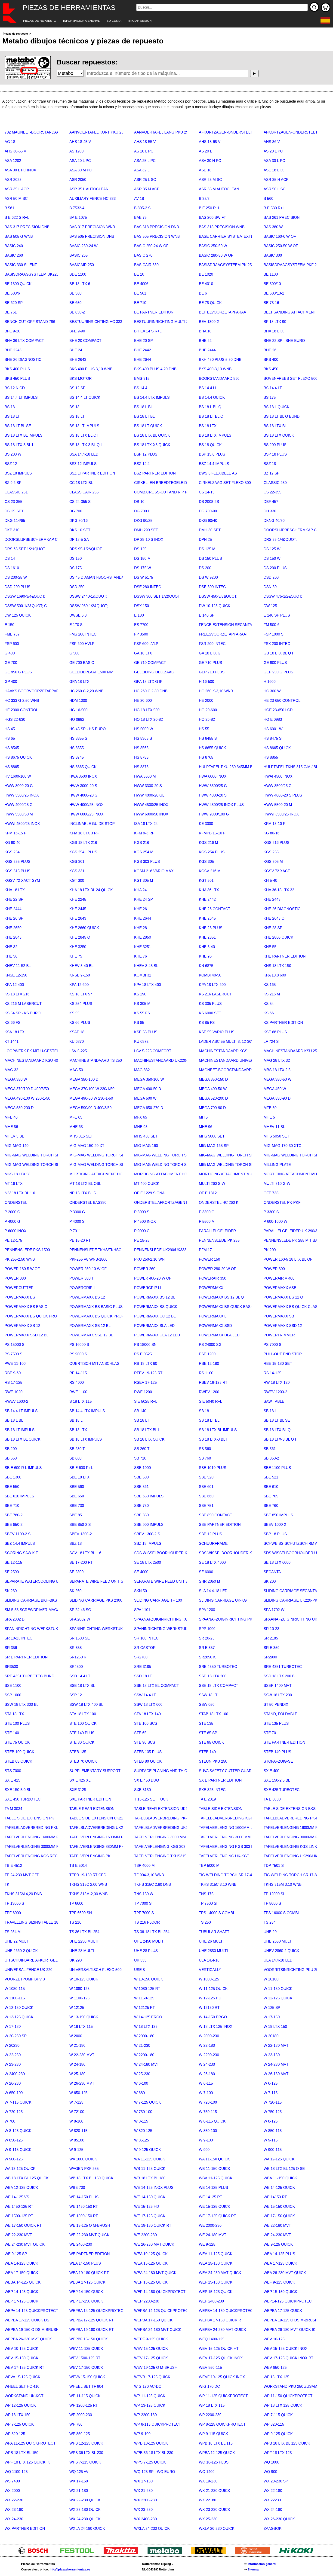  Describe the element at coordinates (273, 2131) in the screenshot. I see `W 850-115` at that location.